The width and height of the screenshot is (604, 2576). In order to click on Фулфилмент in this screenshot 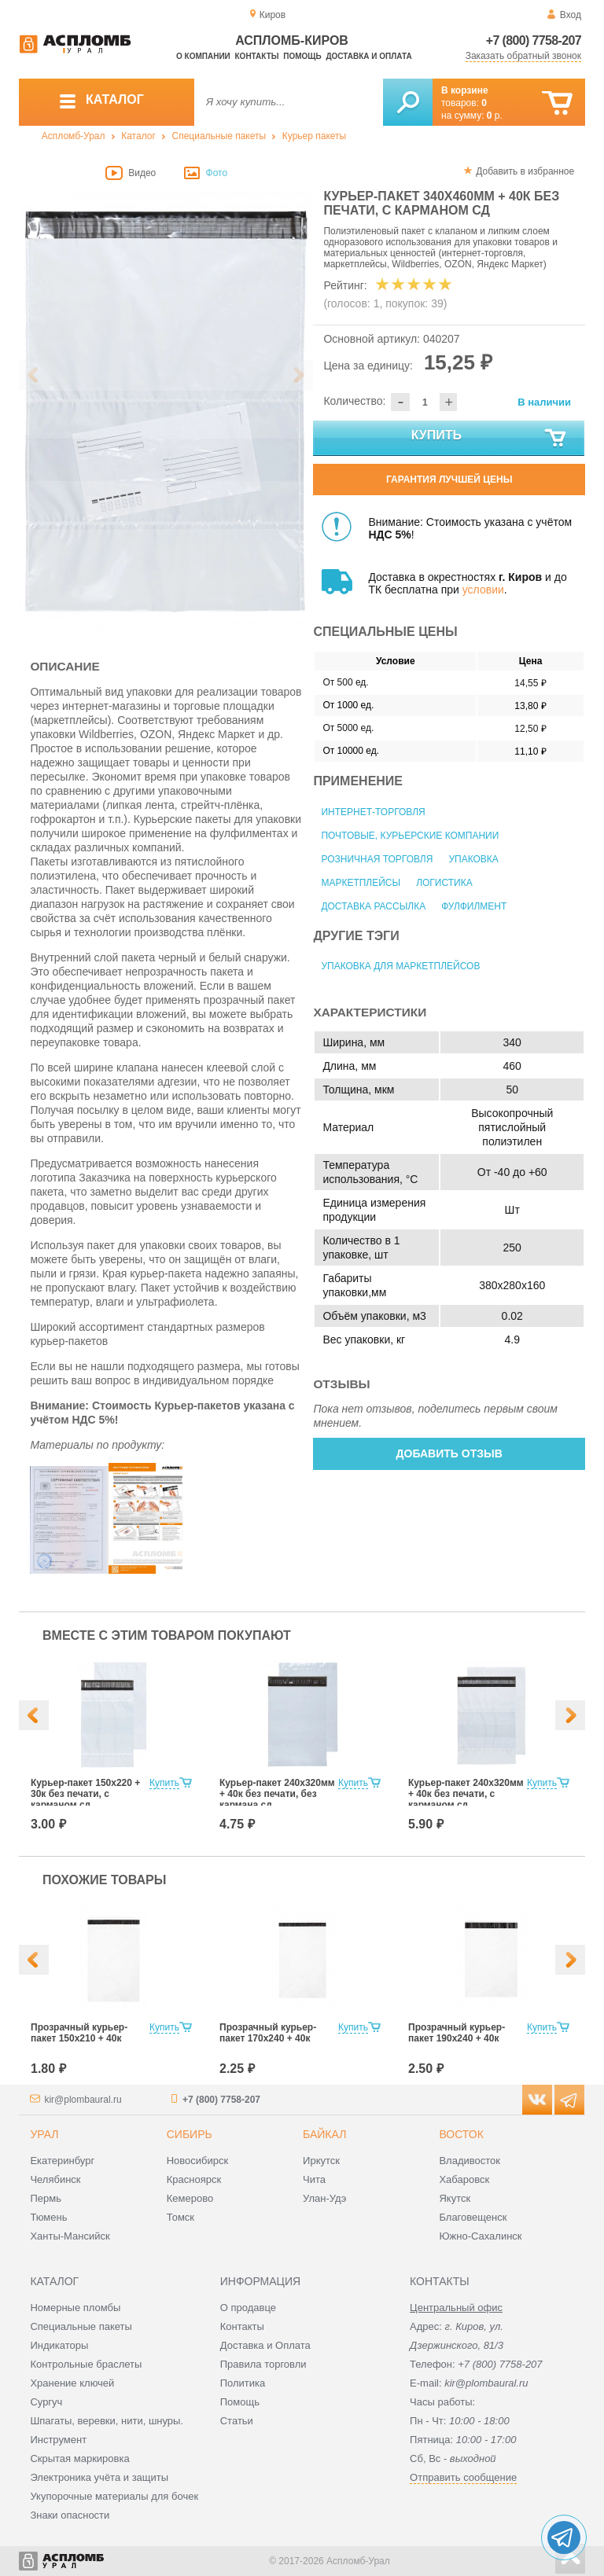, I will do `click(473, 906)`.